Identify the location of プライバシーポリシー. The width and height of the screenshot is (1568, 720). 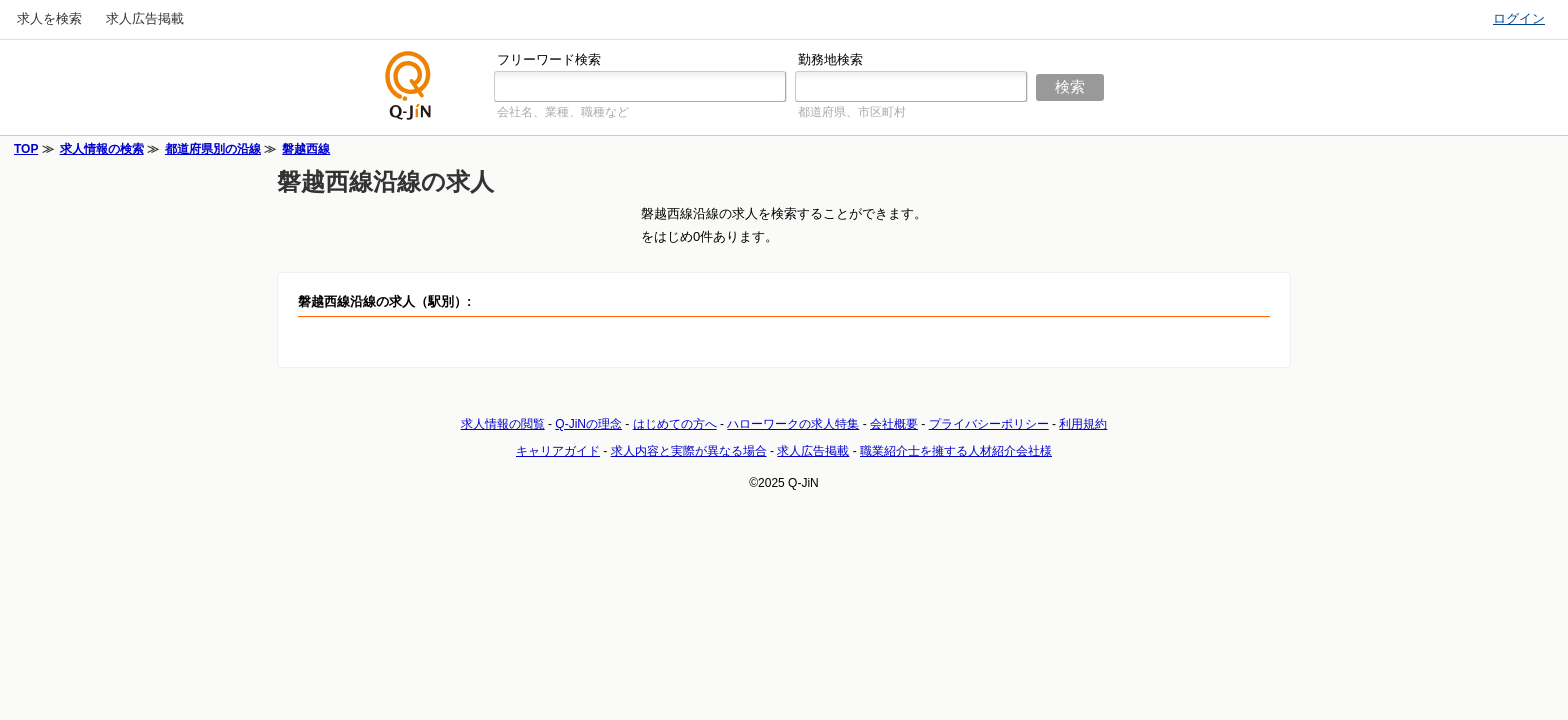
(989, 424).